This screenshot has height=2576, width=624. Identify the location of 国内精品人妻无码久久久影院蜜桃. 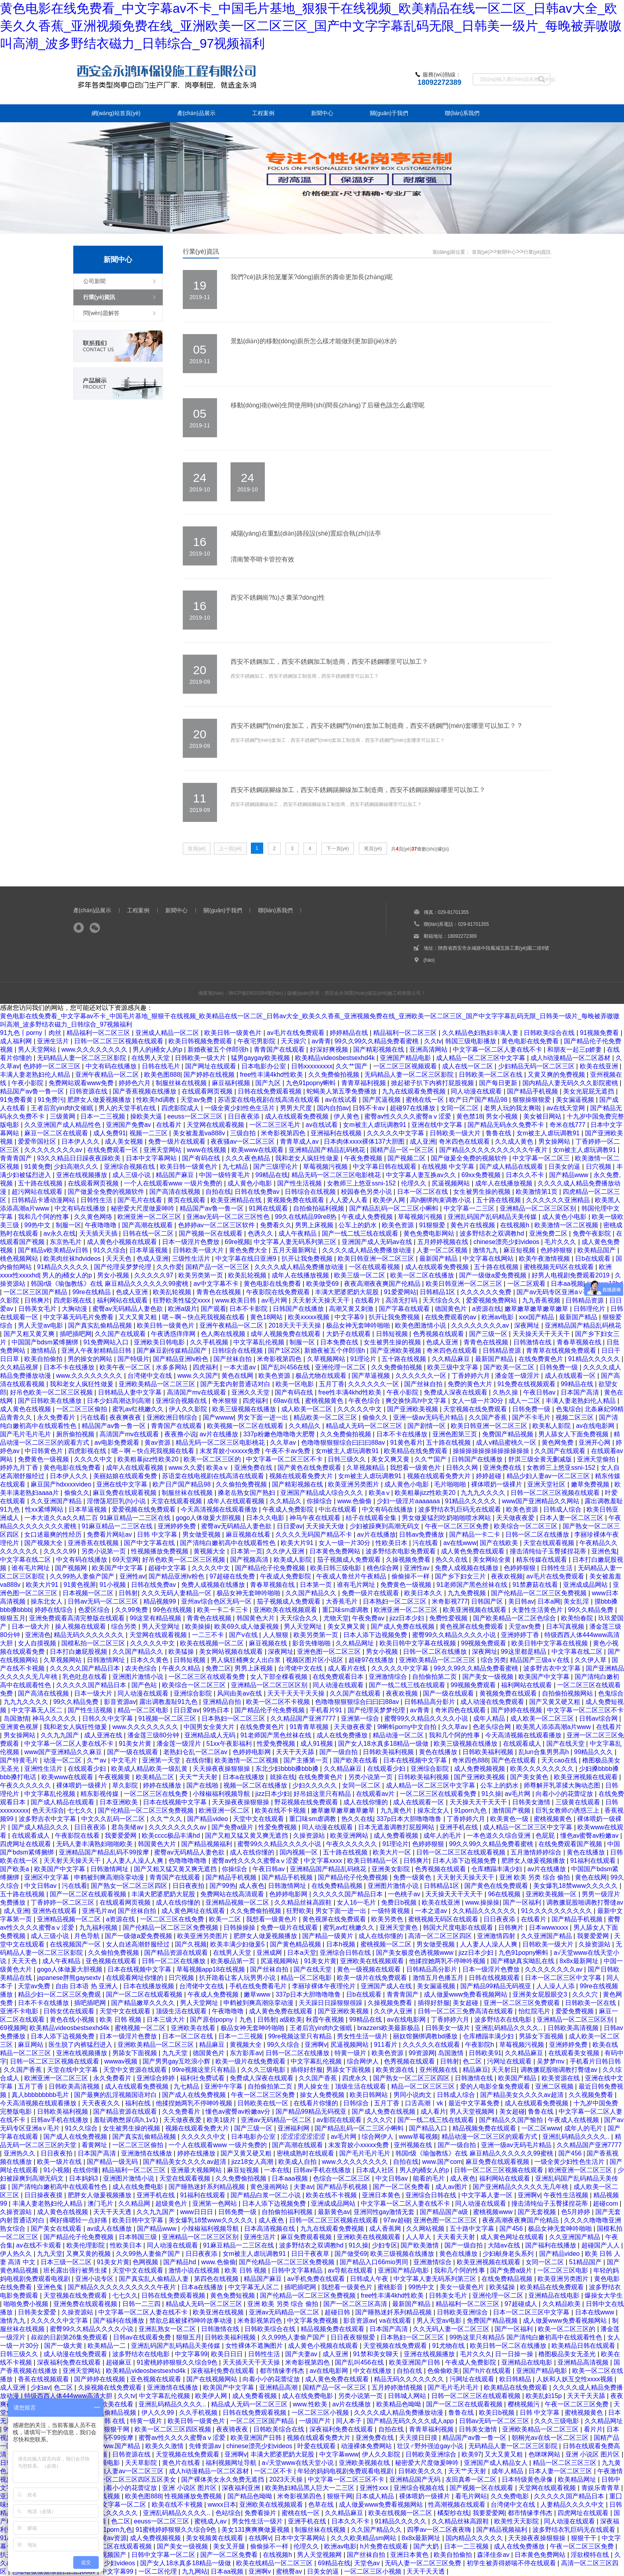
(571, 1083).